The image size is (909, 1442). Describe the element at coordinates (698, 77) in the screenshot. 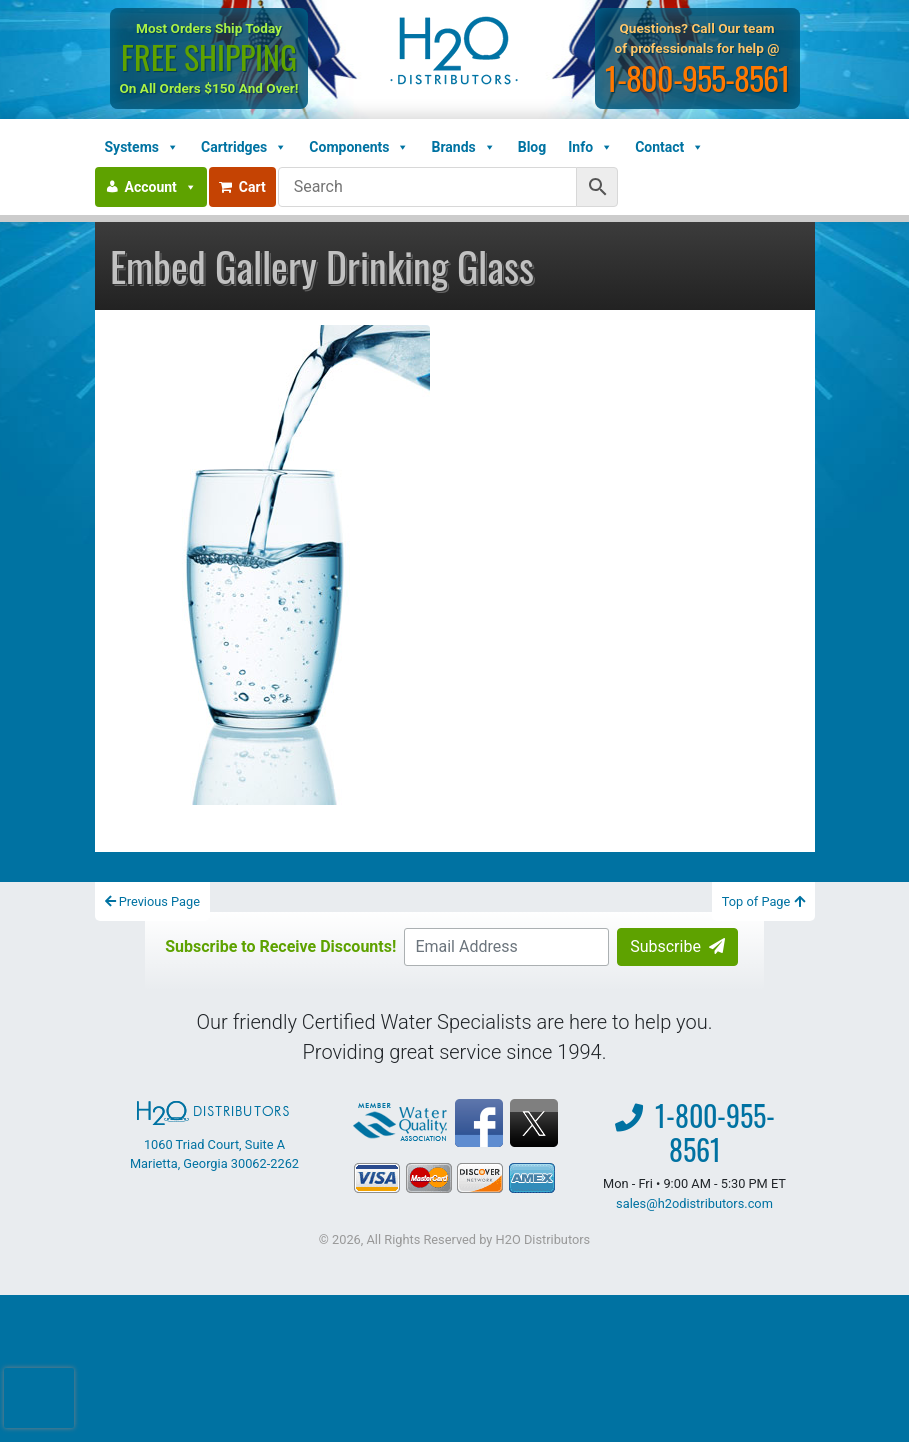

I see `1-800-955-8561` at that location.